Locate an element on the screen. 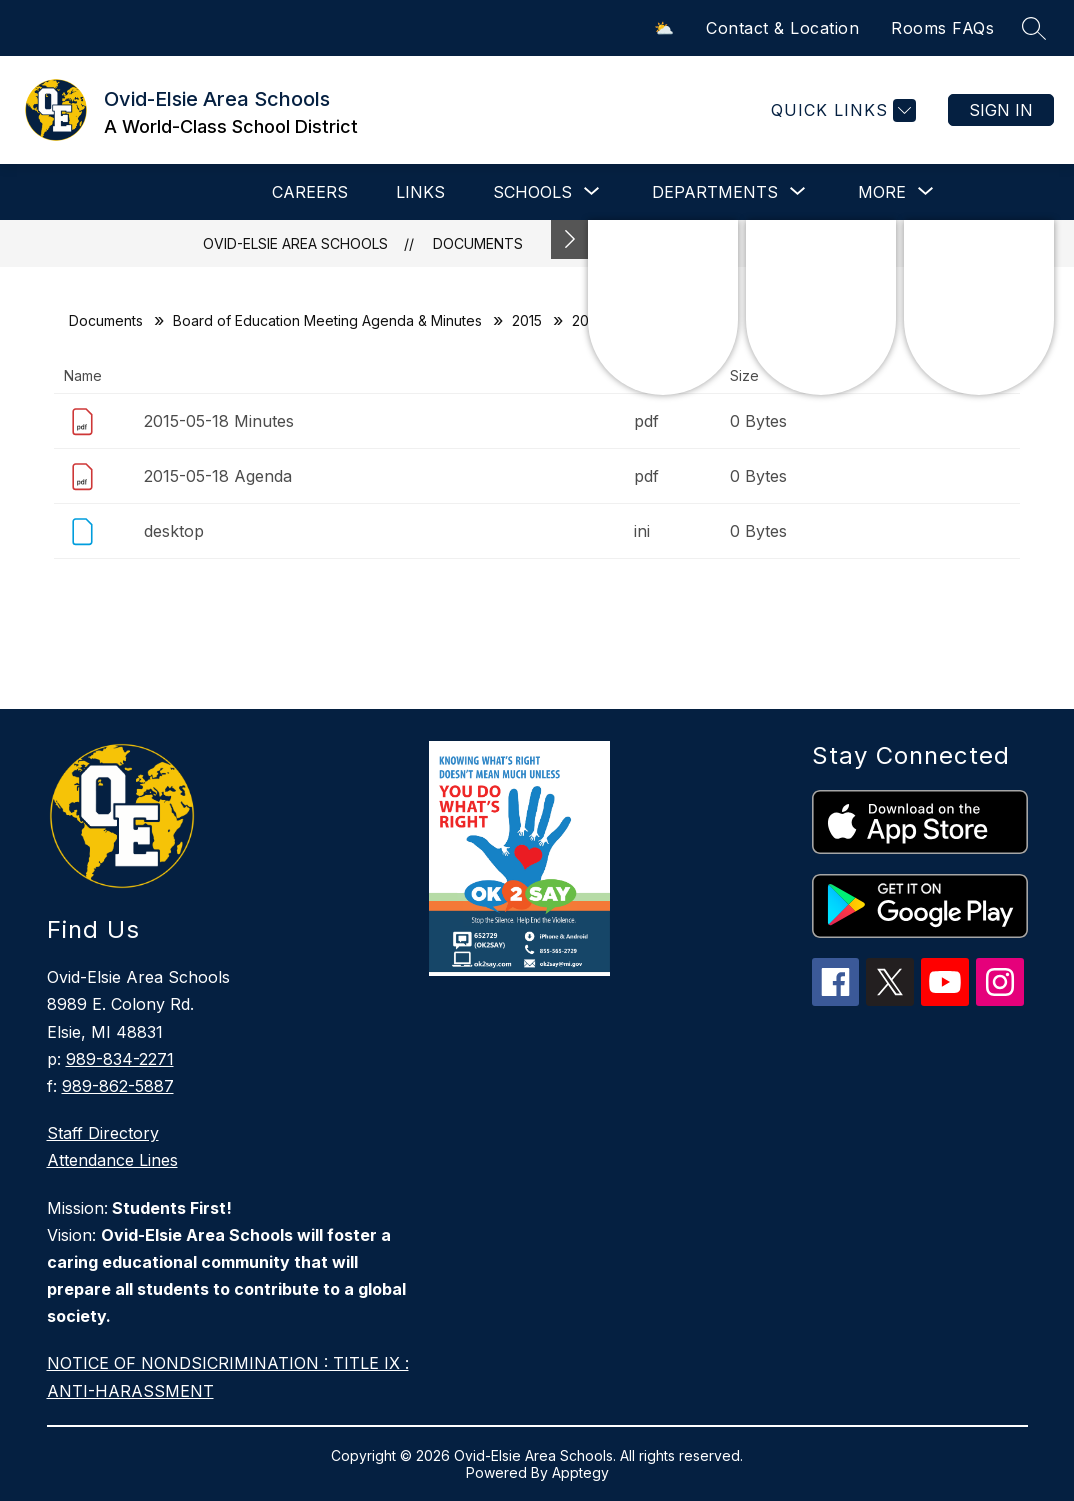  Ovid-Elsie Area Schools is located at coordinates (295, 243).